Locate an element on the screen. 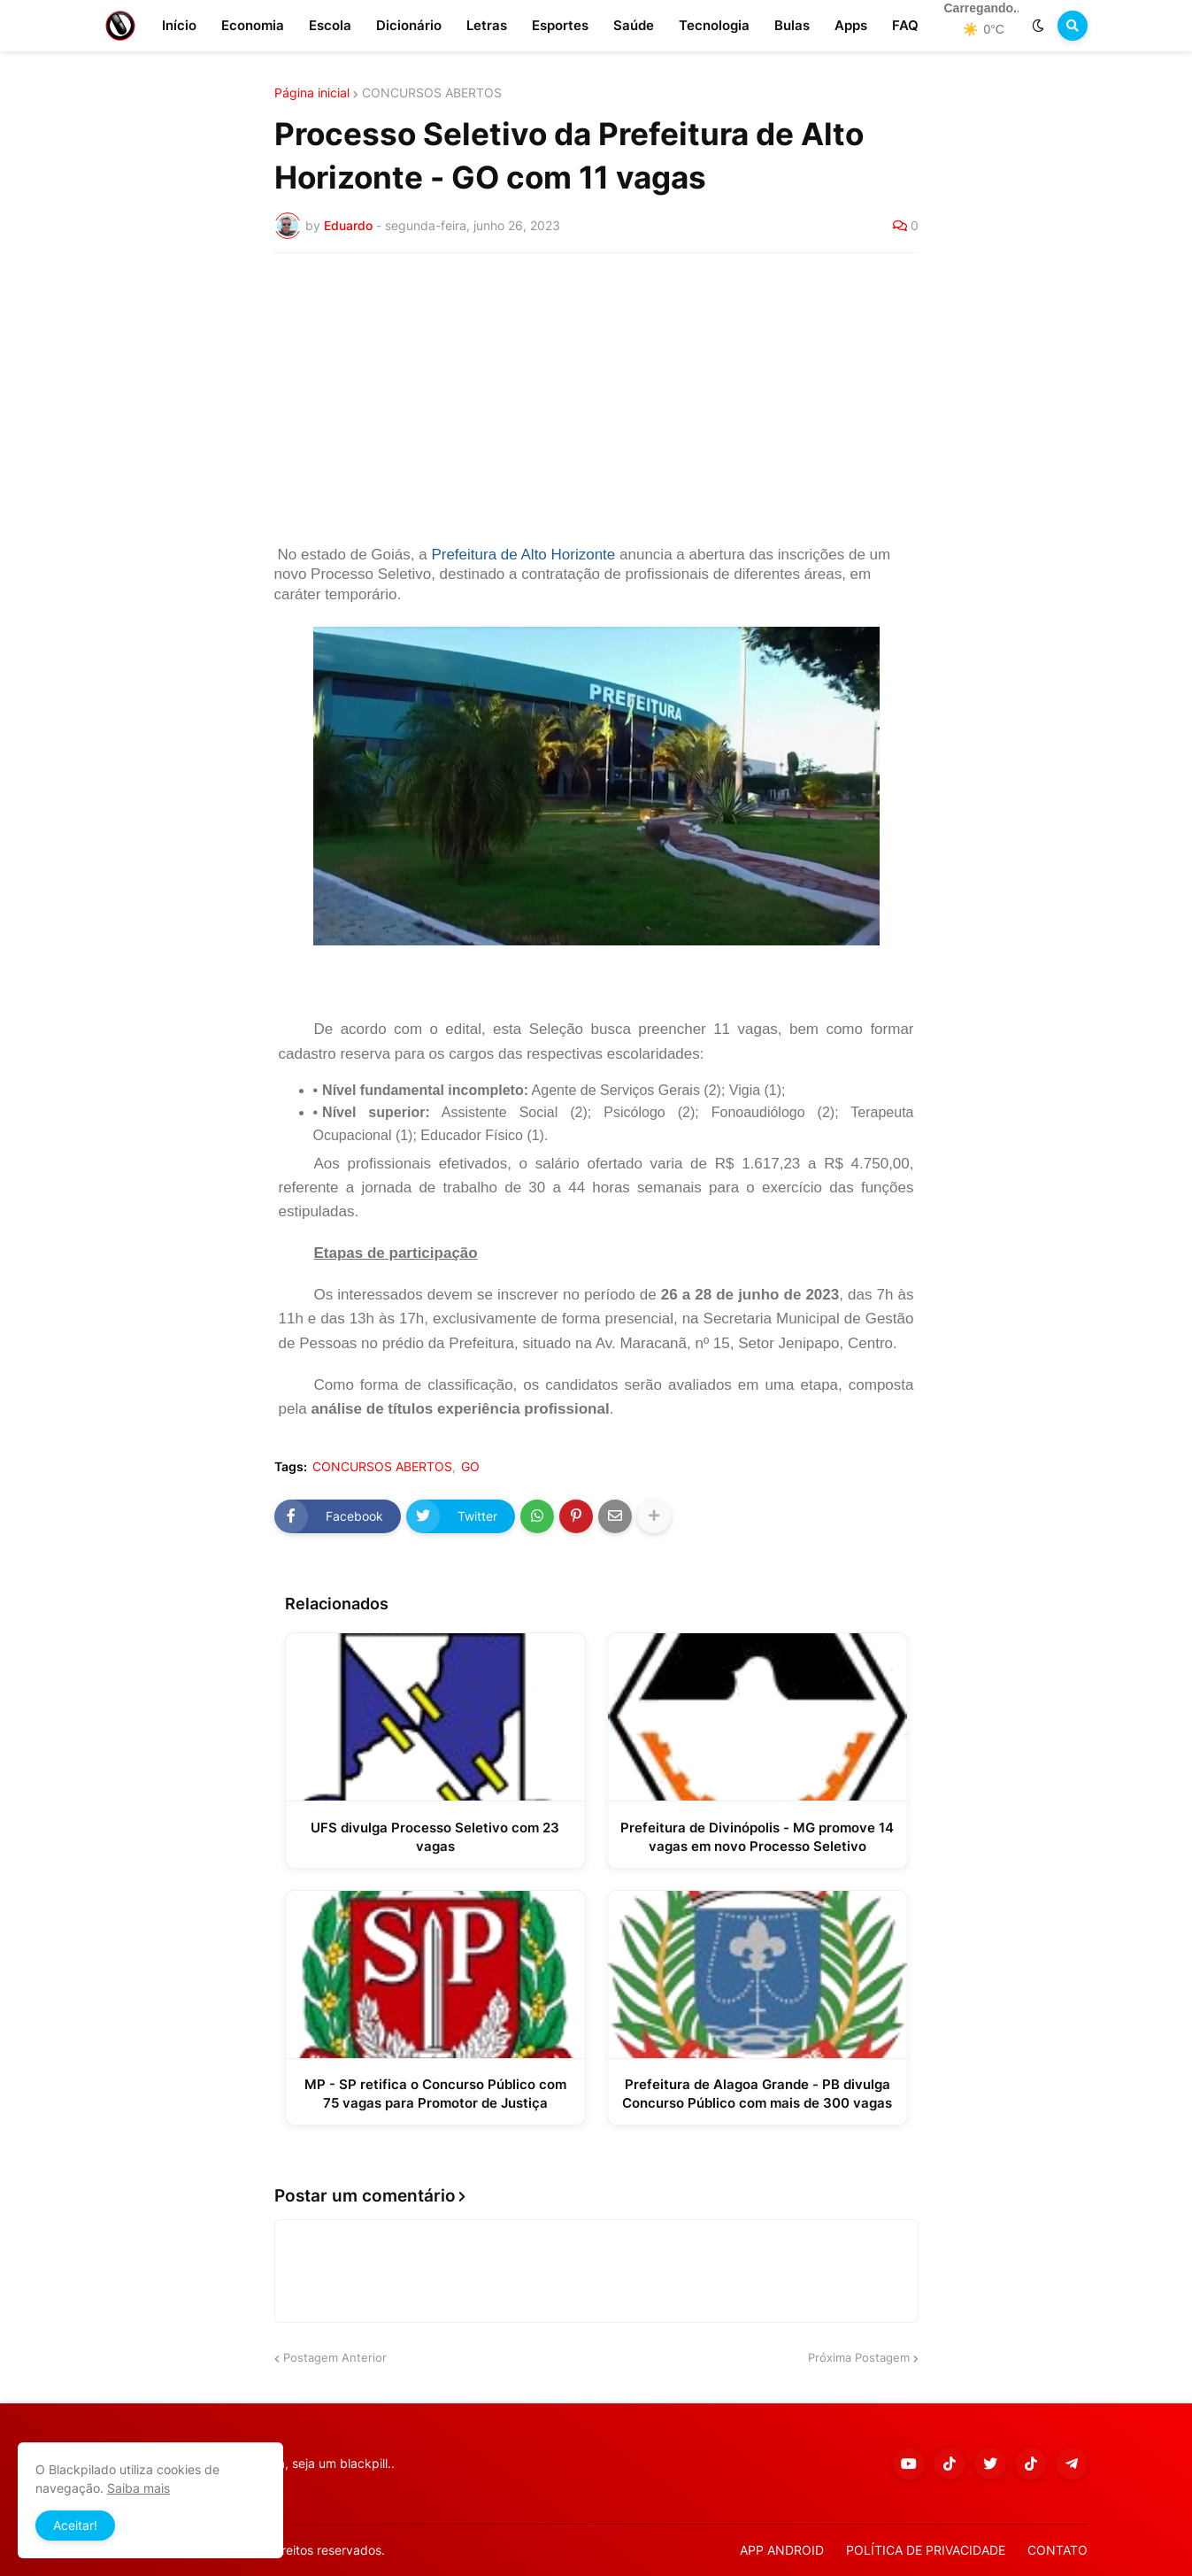  [Advertisement] is located at coordinates (596, 399).